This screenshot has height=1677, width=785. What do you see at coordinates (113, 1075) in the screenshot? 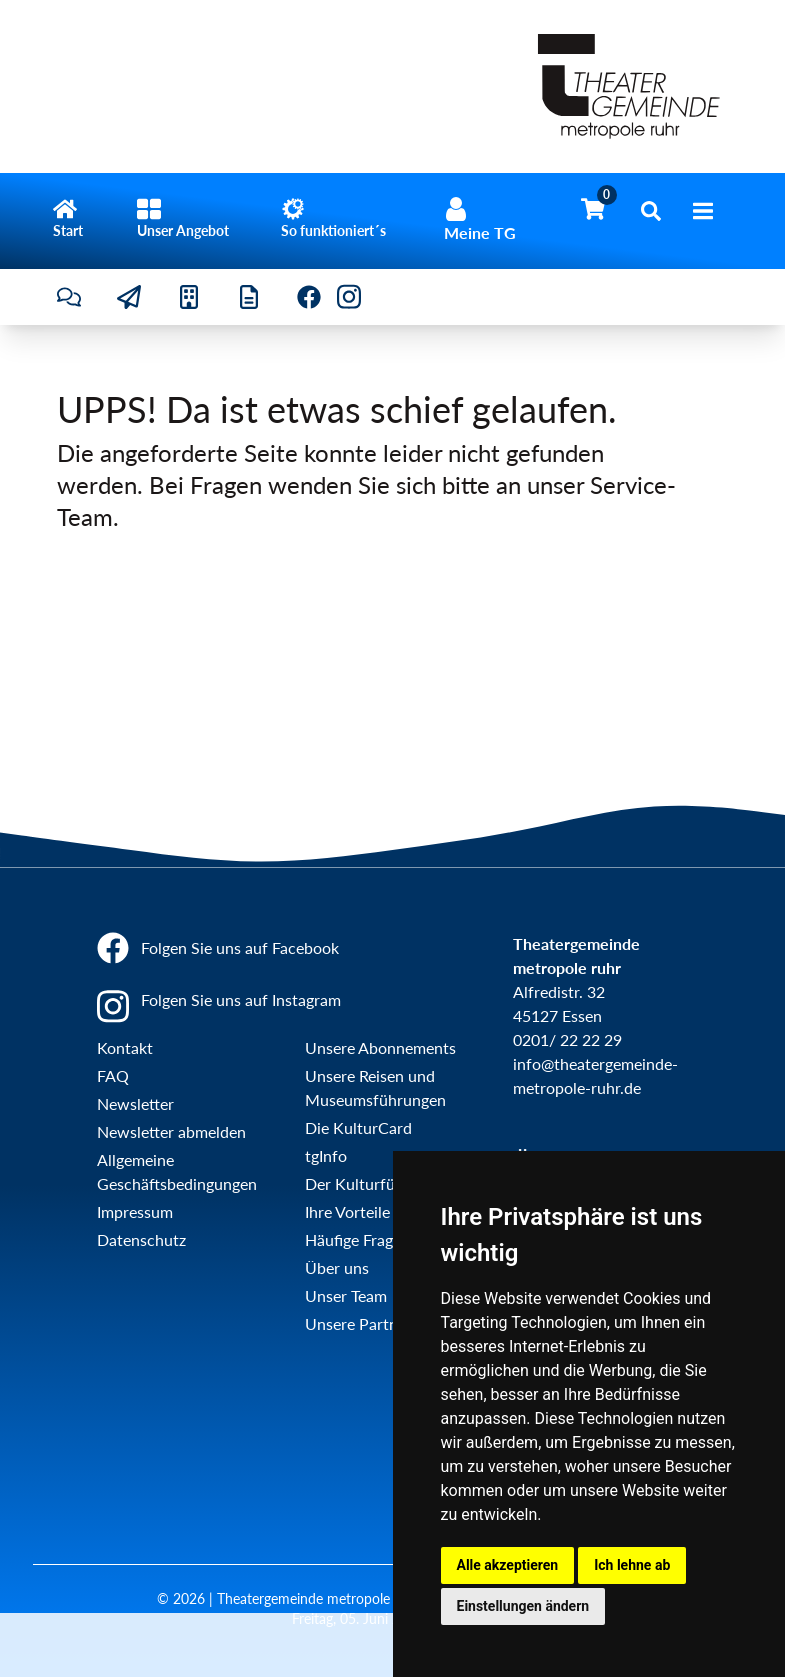
I see `FAQ` at bounding box center [113, 1075].